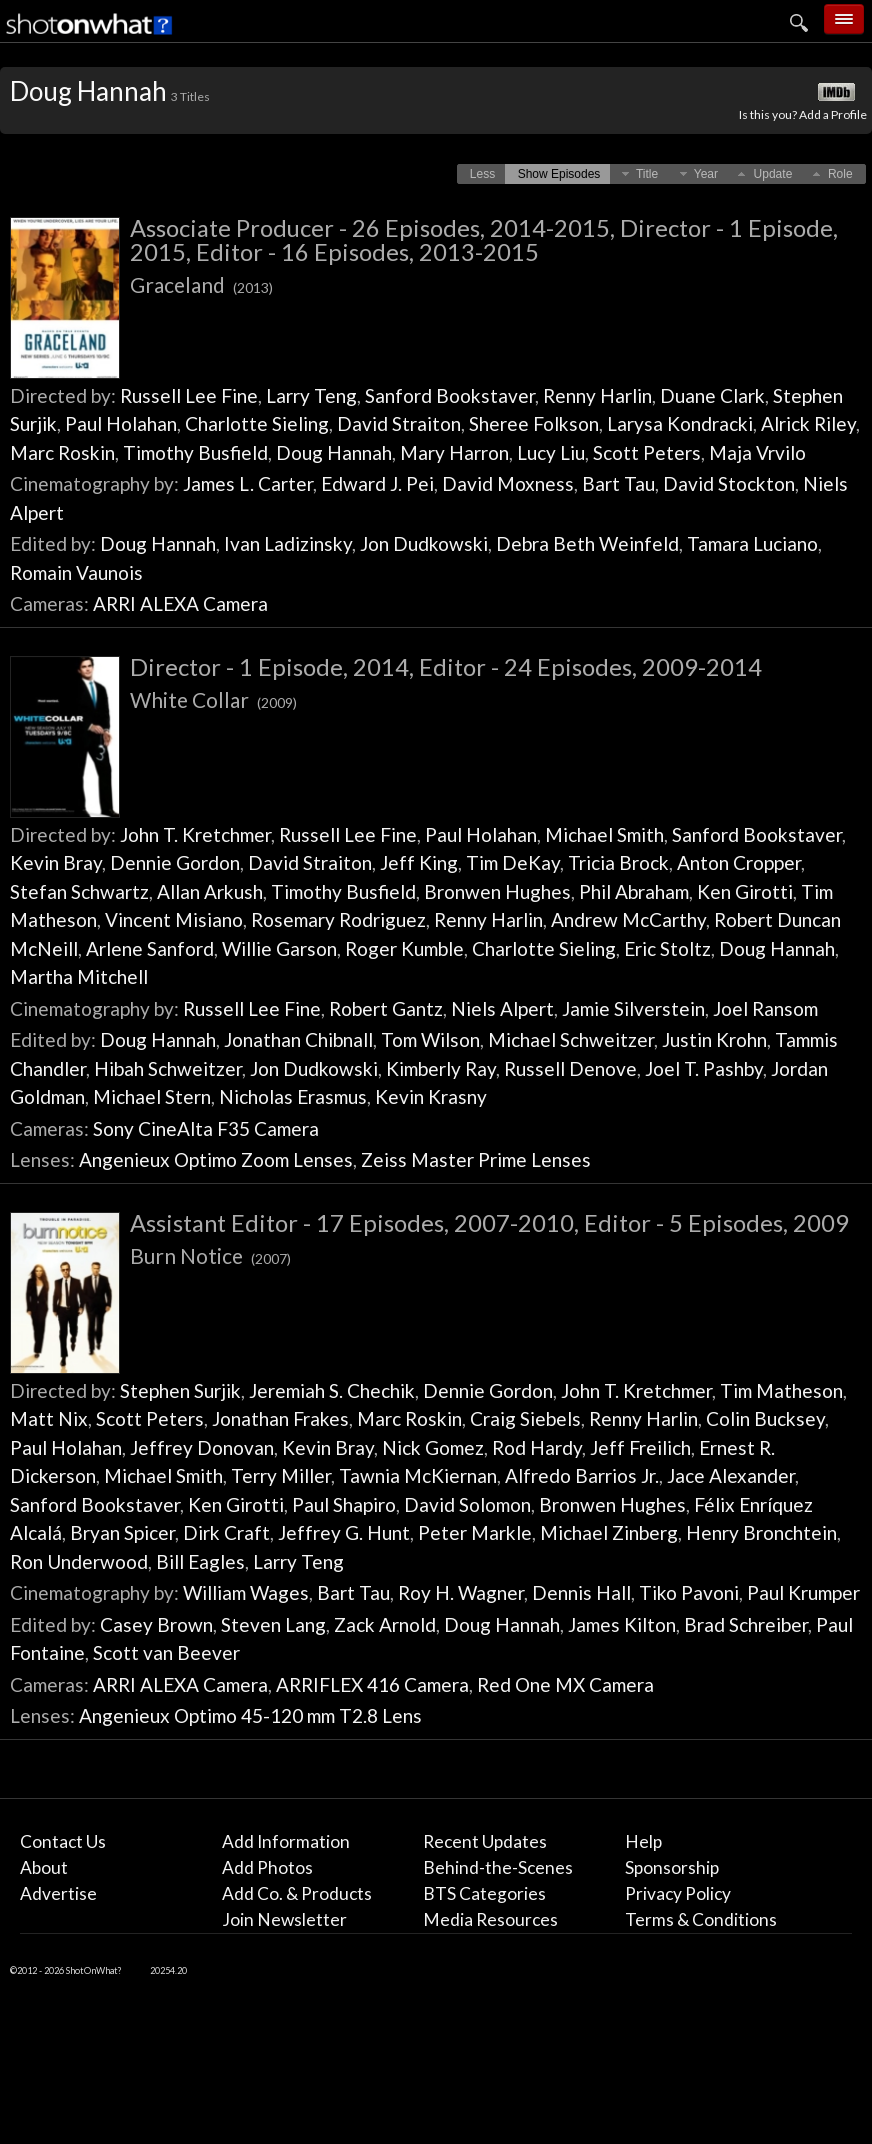 This screenshot has width=872, height=2144. Describe the element at coordinates (180, 603) in the screenshot. I see `ARRI ALEXA Camera` at that location.